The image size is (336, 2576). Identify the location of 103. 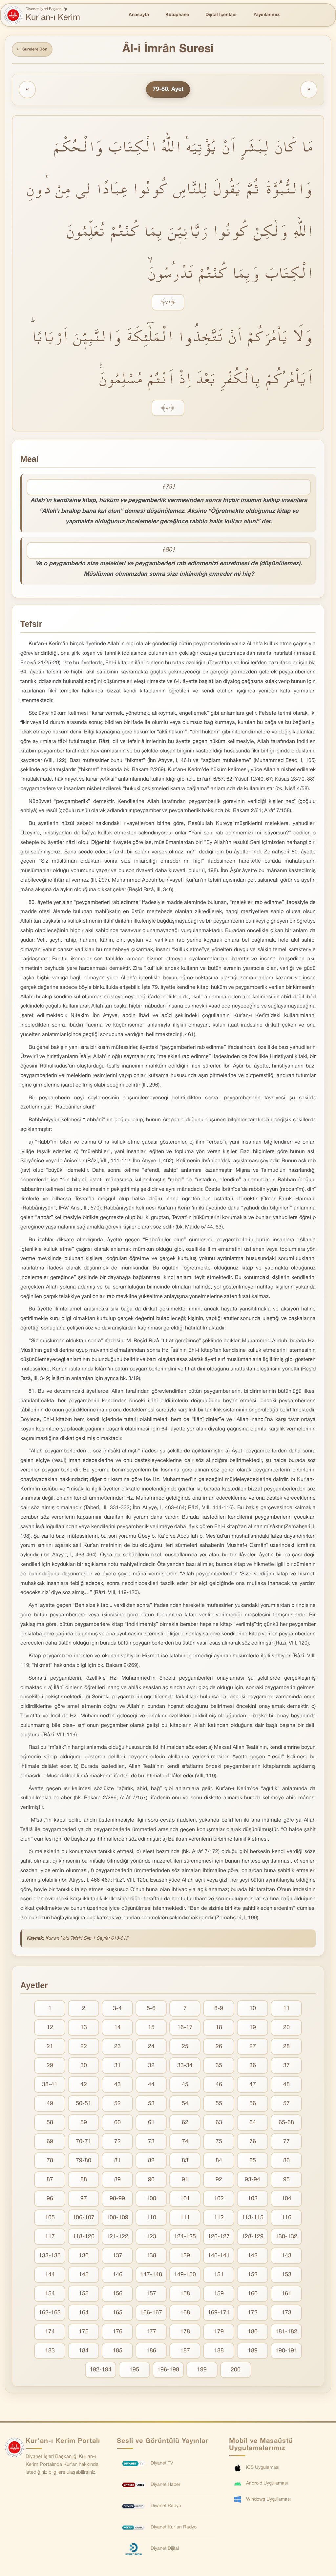
(253, 2201).